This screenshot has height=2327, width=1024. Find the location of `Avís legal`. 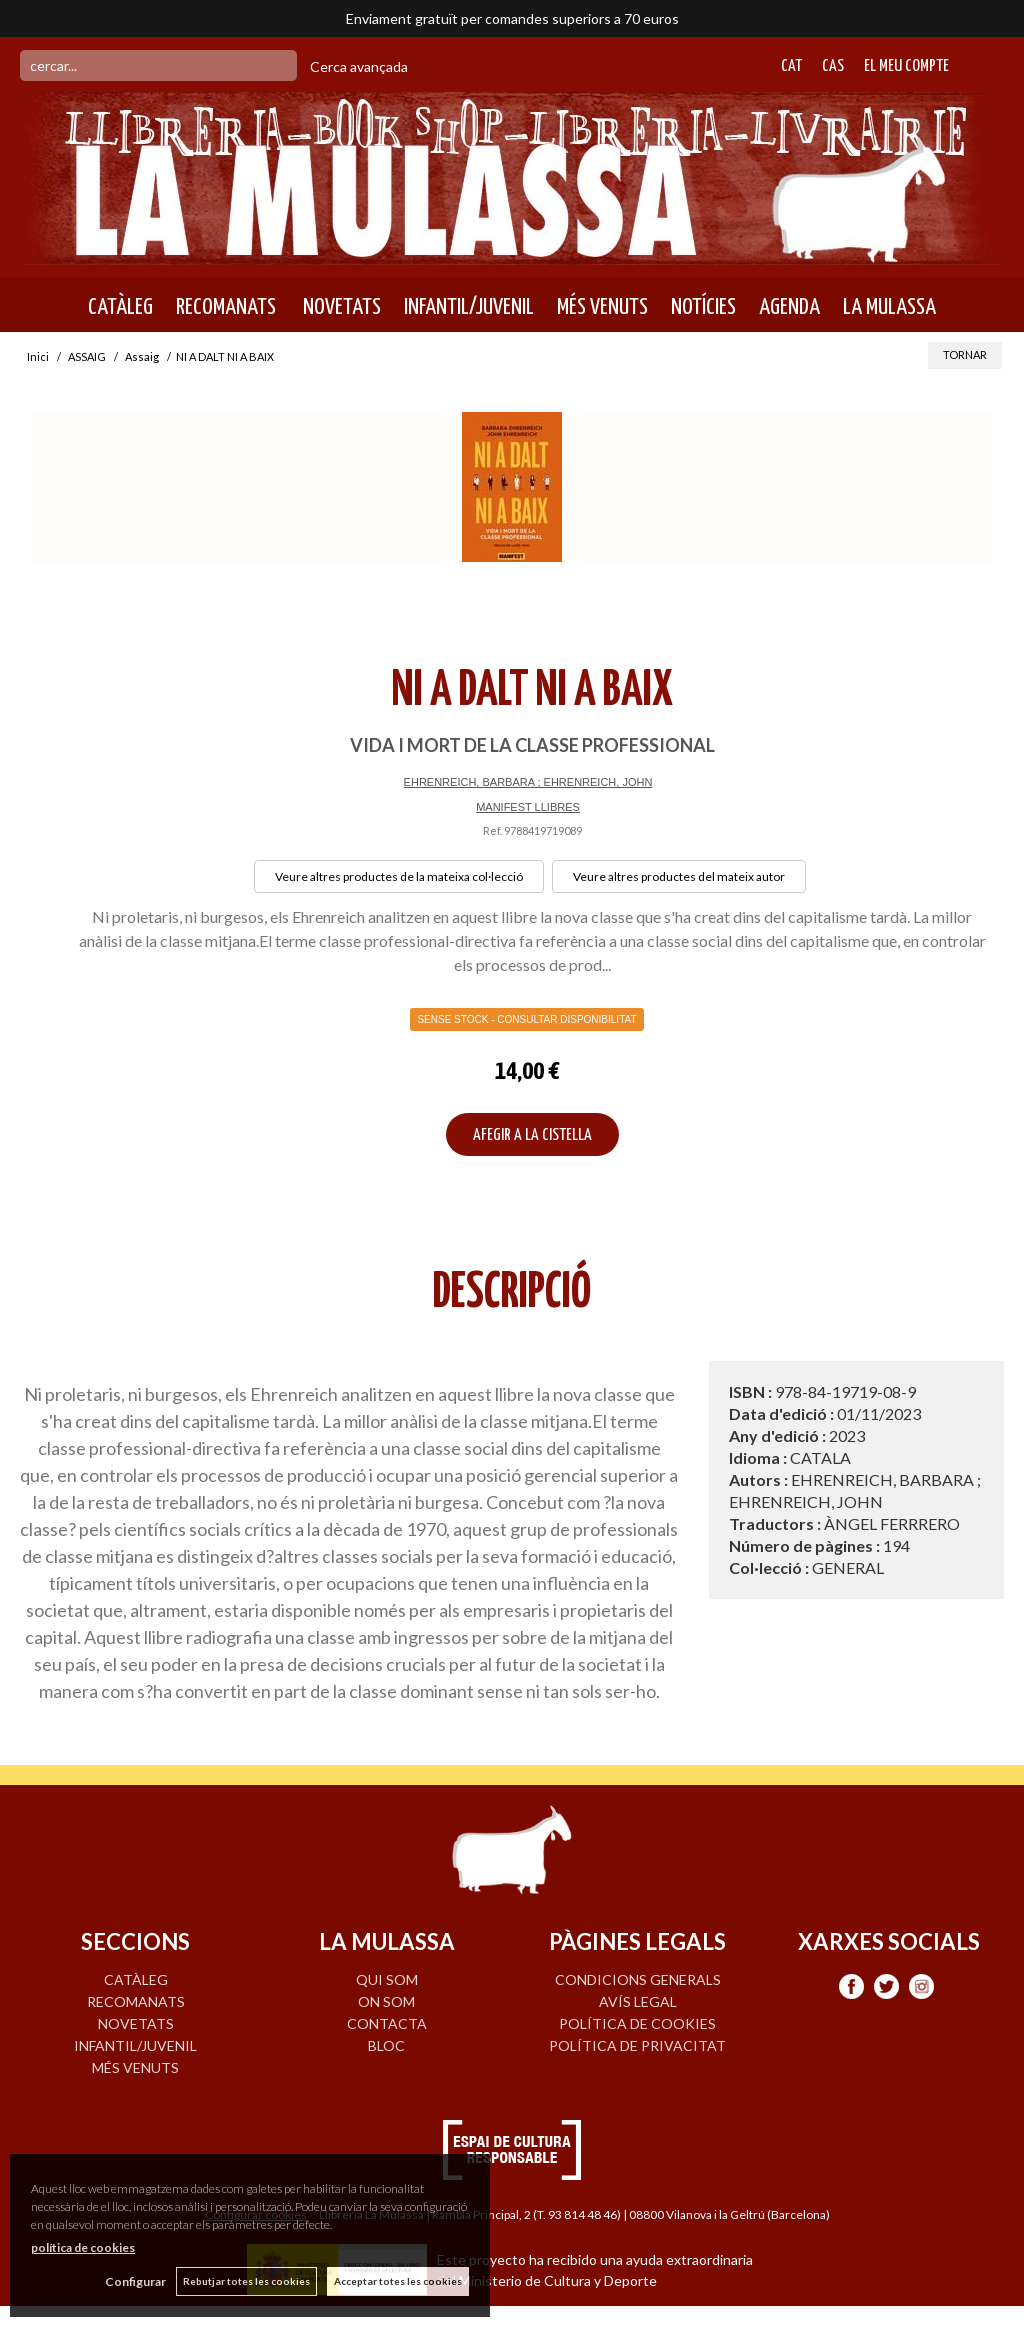

Avís legal is located at coordinates (638, 2001).